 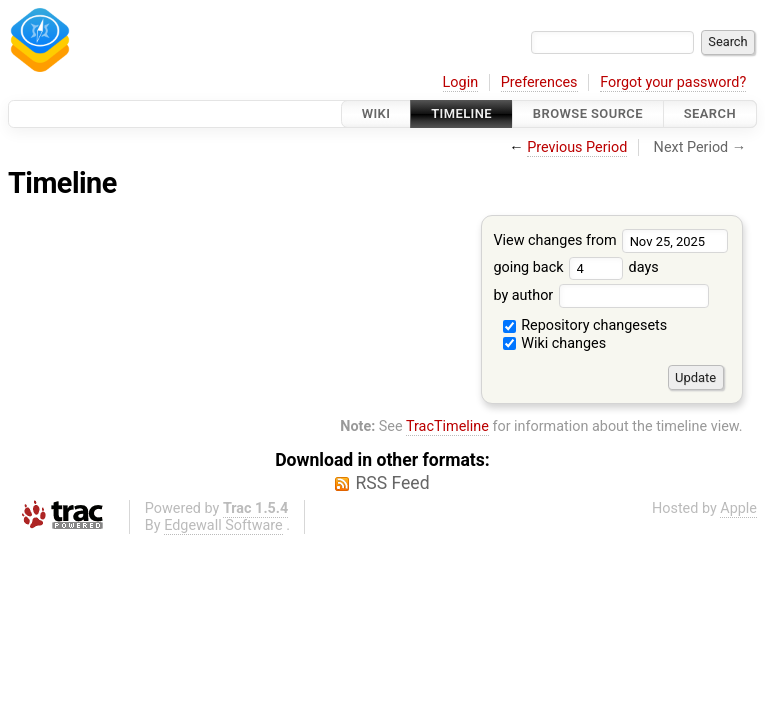 I want to click on Wiki changes, so click(x=555, y=343).